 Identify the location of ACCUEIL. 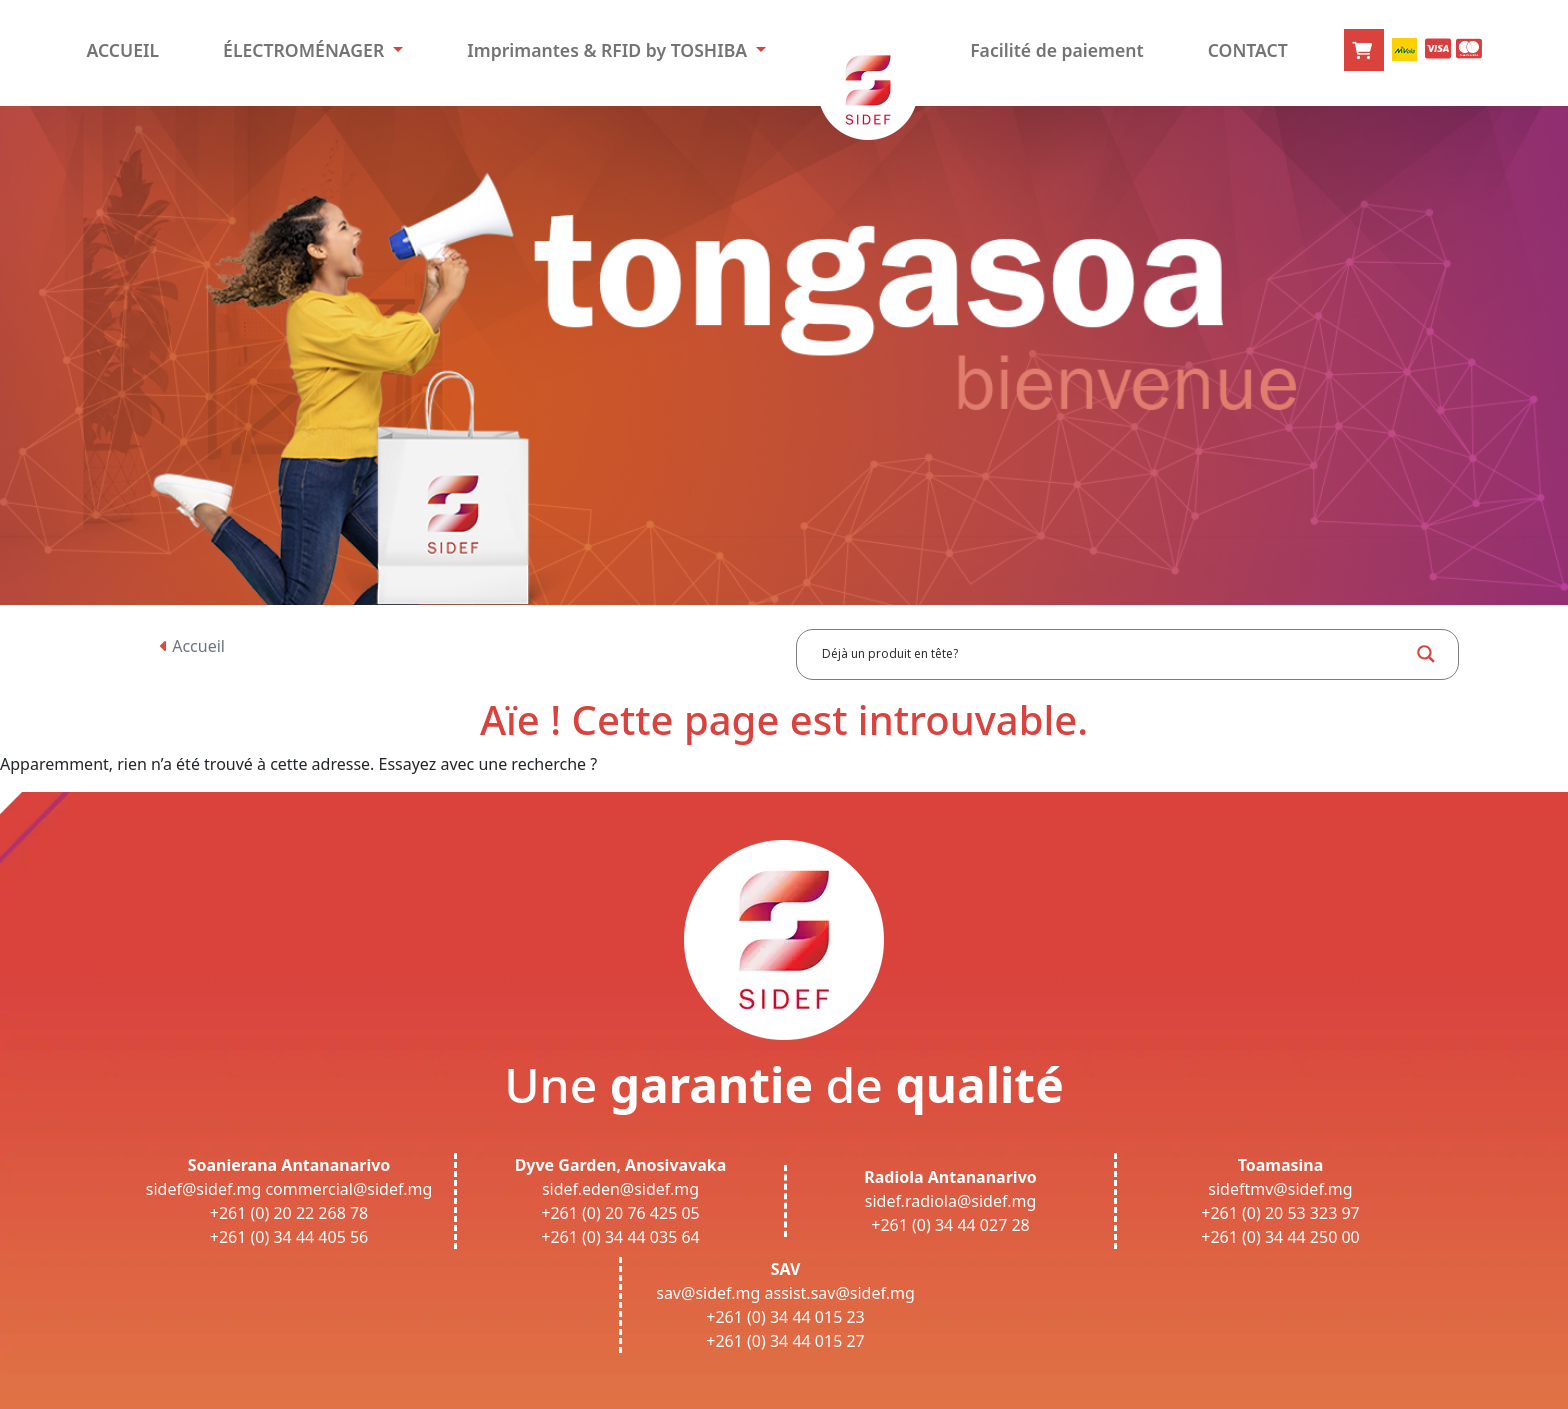
(122, 50).